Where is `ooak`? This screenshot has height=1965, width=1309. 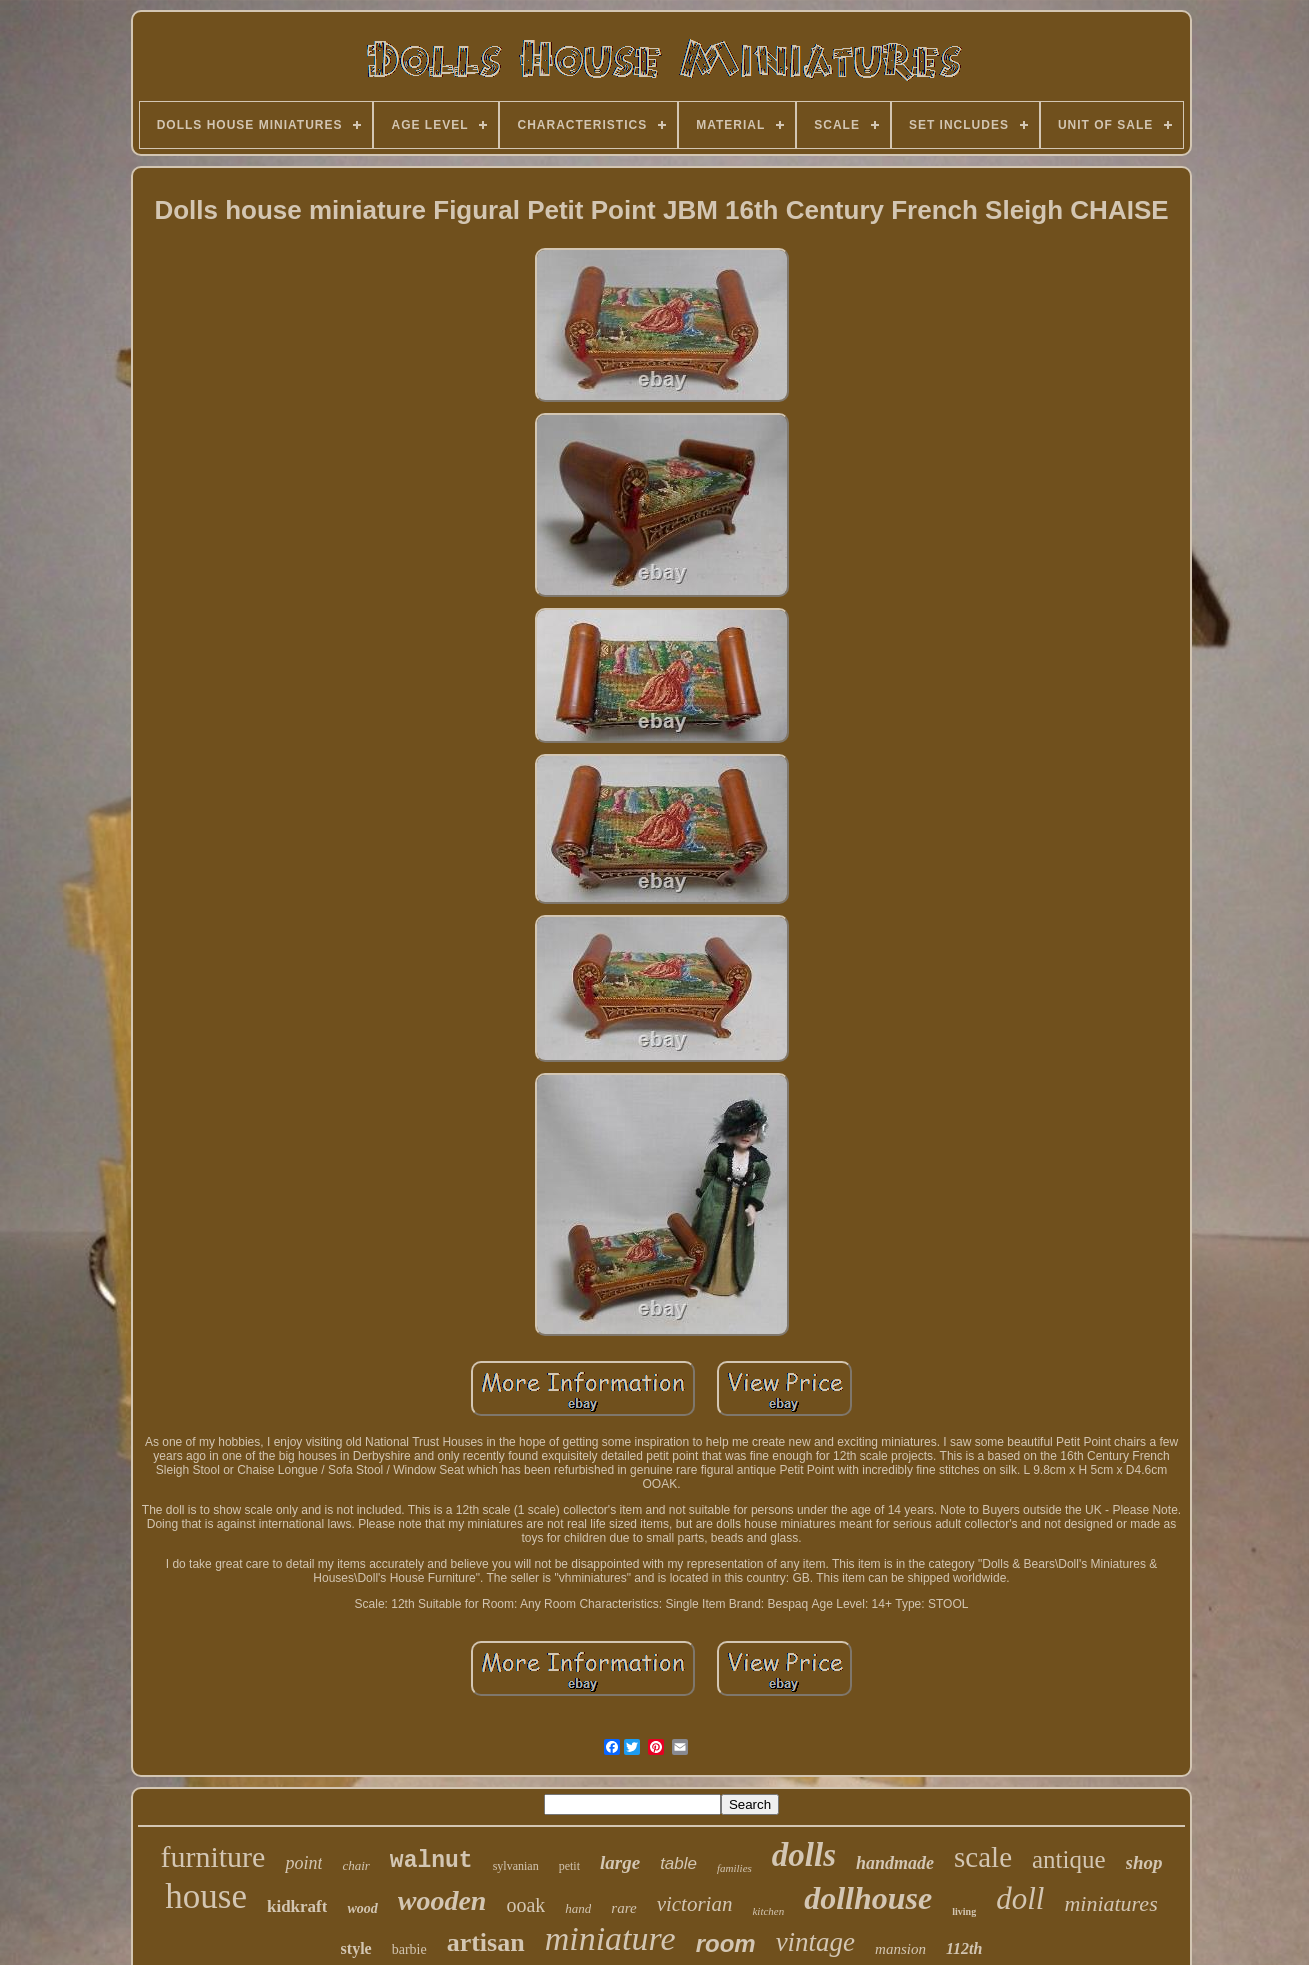 ooak is located at coordinates (525, 1905).